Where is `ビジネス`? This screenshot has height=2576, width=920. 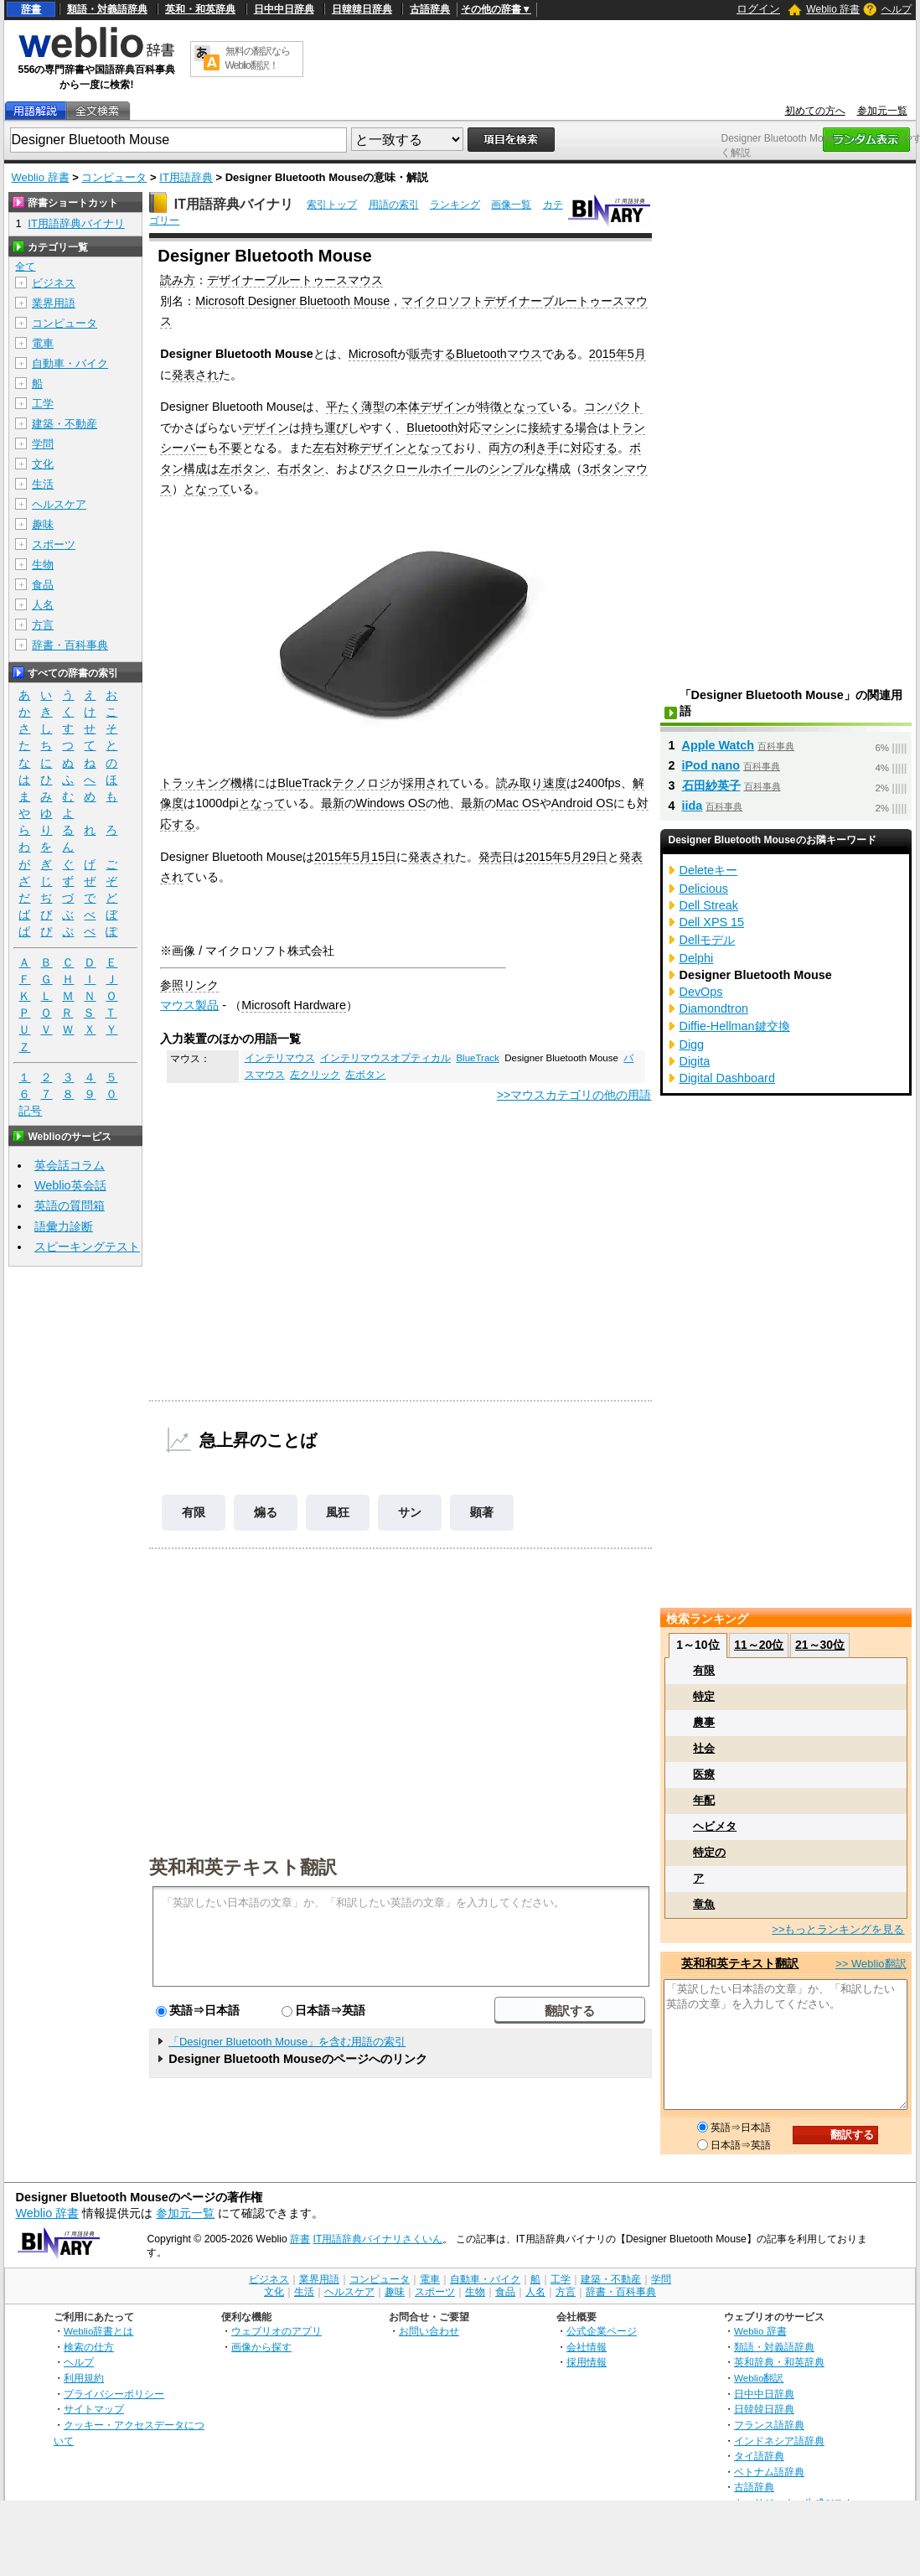
ビジネス is located at coordinates (53, 283).